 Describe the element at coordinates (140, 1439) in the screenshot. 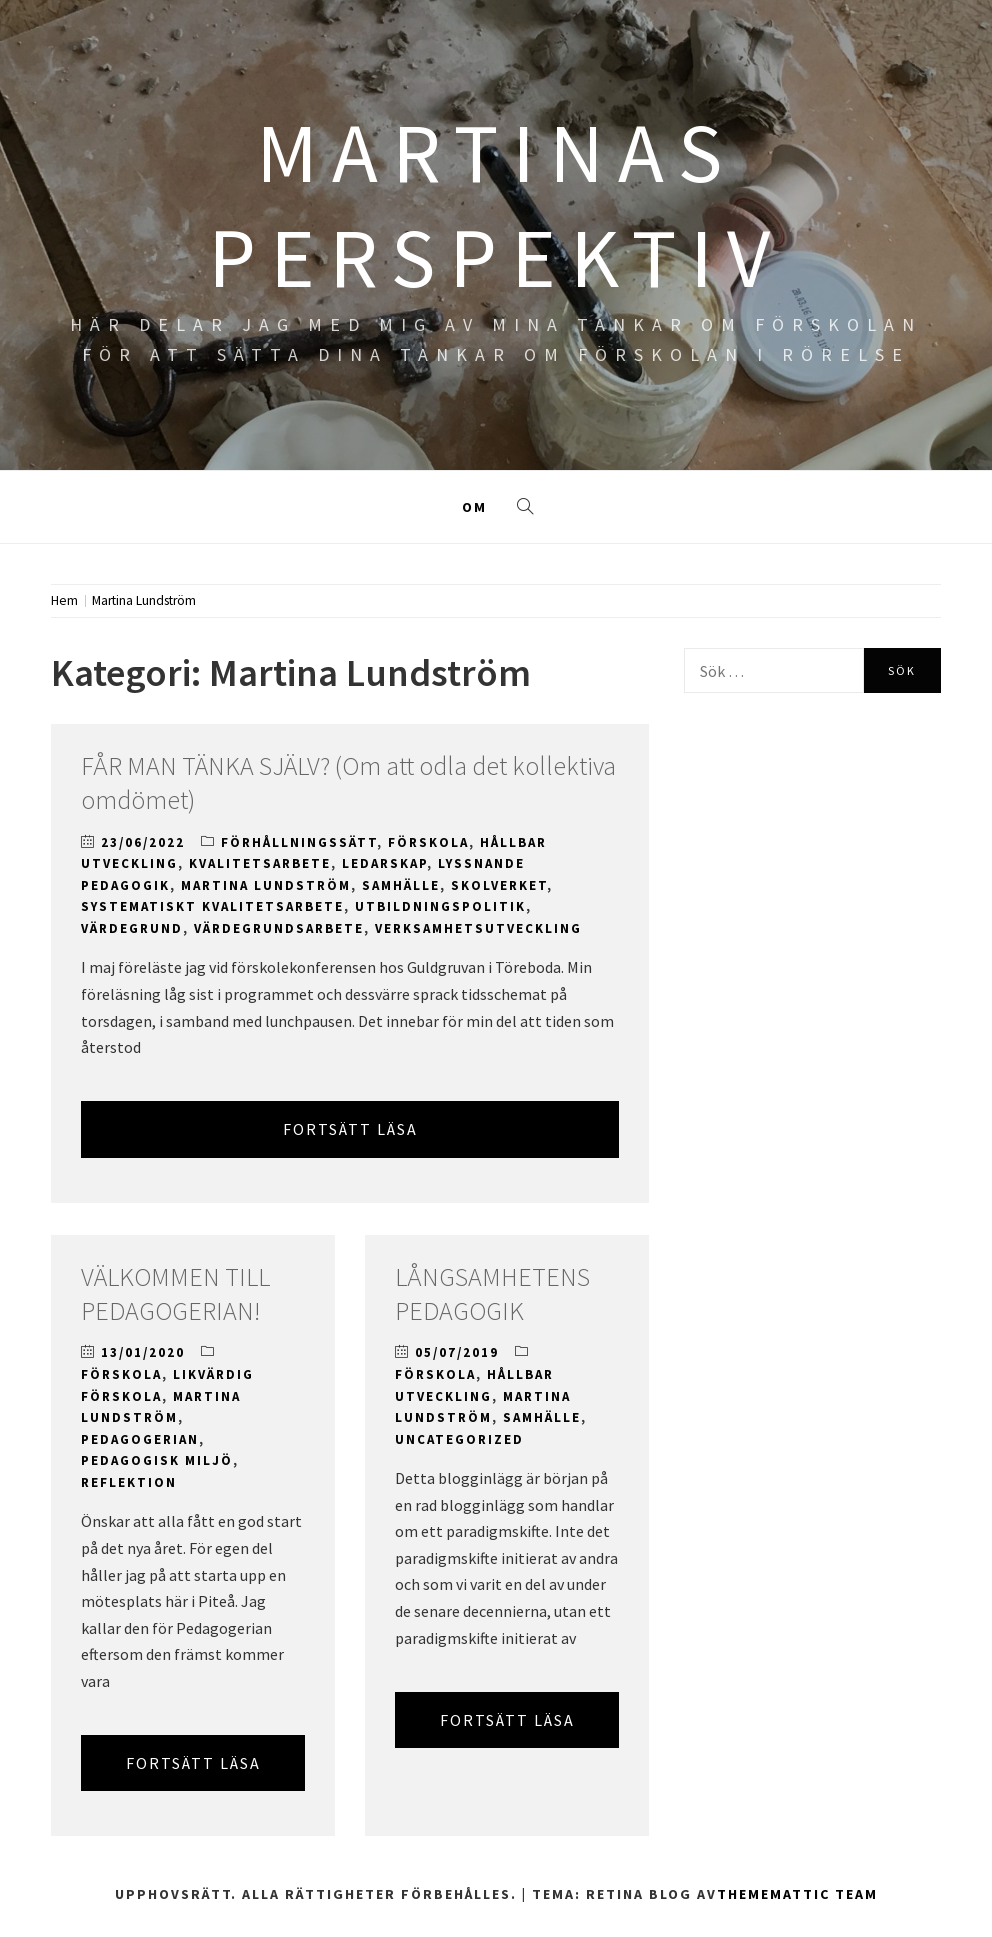

I see `Pedagogerian` at that location.